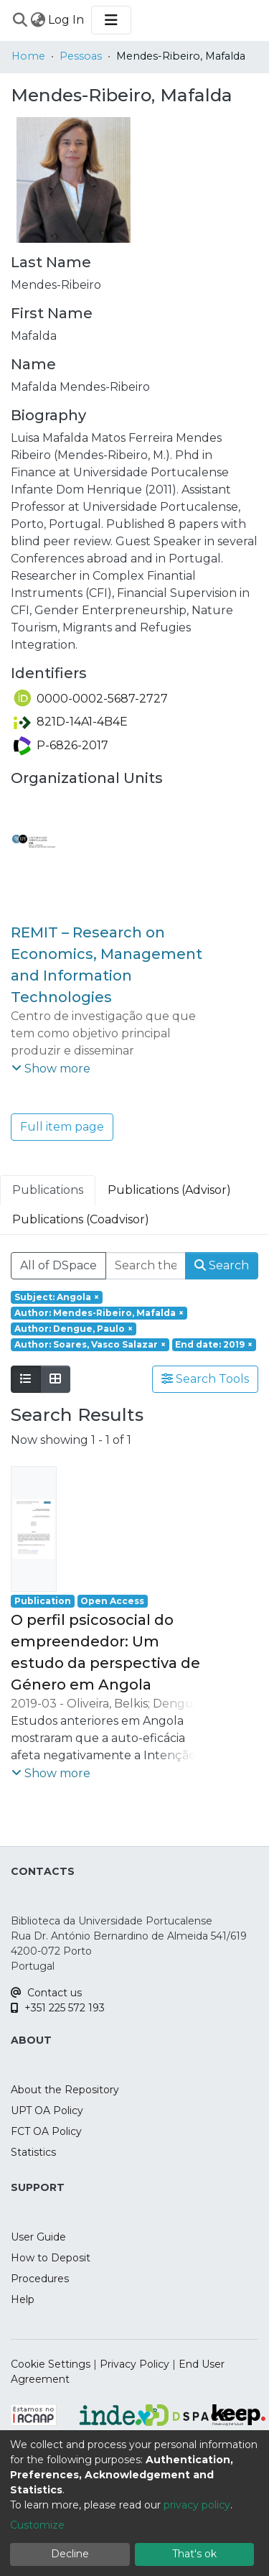 This screenshot has width=269, height=2576. I want to click on Contact us, so click(46, 1992).